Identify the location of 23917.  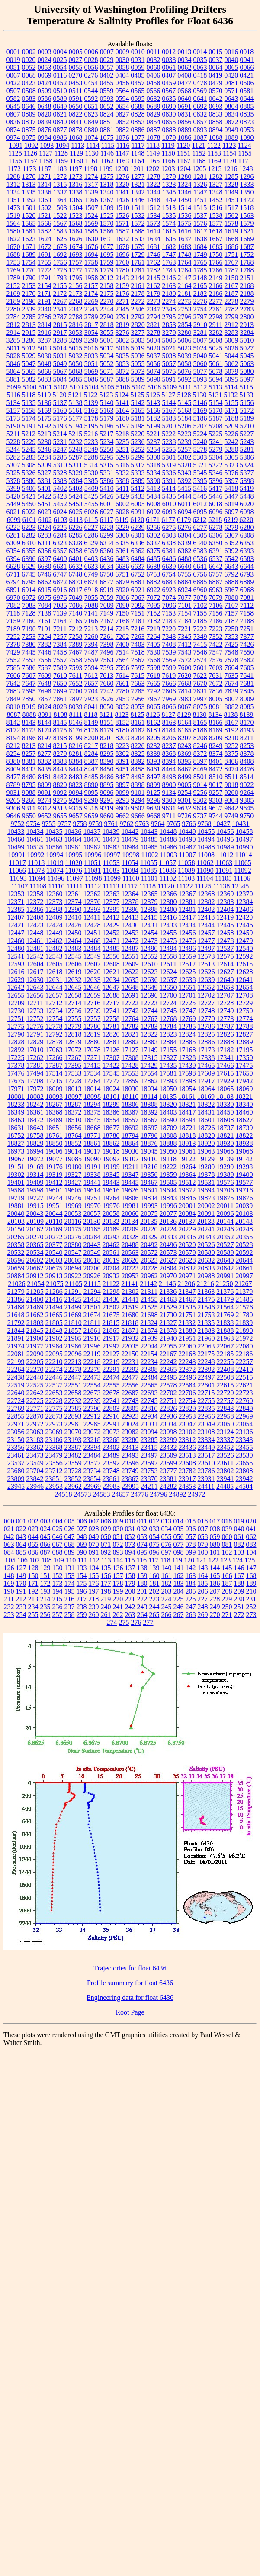
(187, 1478).